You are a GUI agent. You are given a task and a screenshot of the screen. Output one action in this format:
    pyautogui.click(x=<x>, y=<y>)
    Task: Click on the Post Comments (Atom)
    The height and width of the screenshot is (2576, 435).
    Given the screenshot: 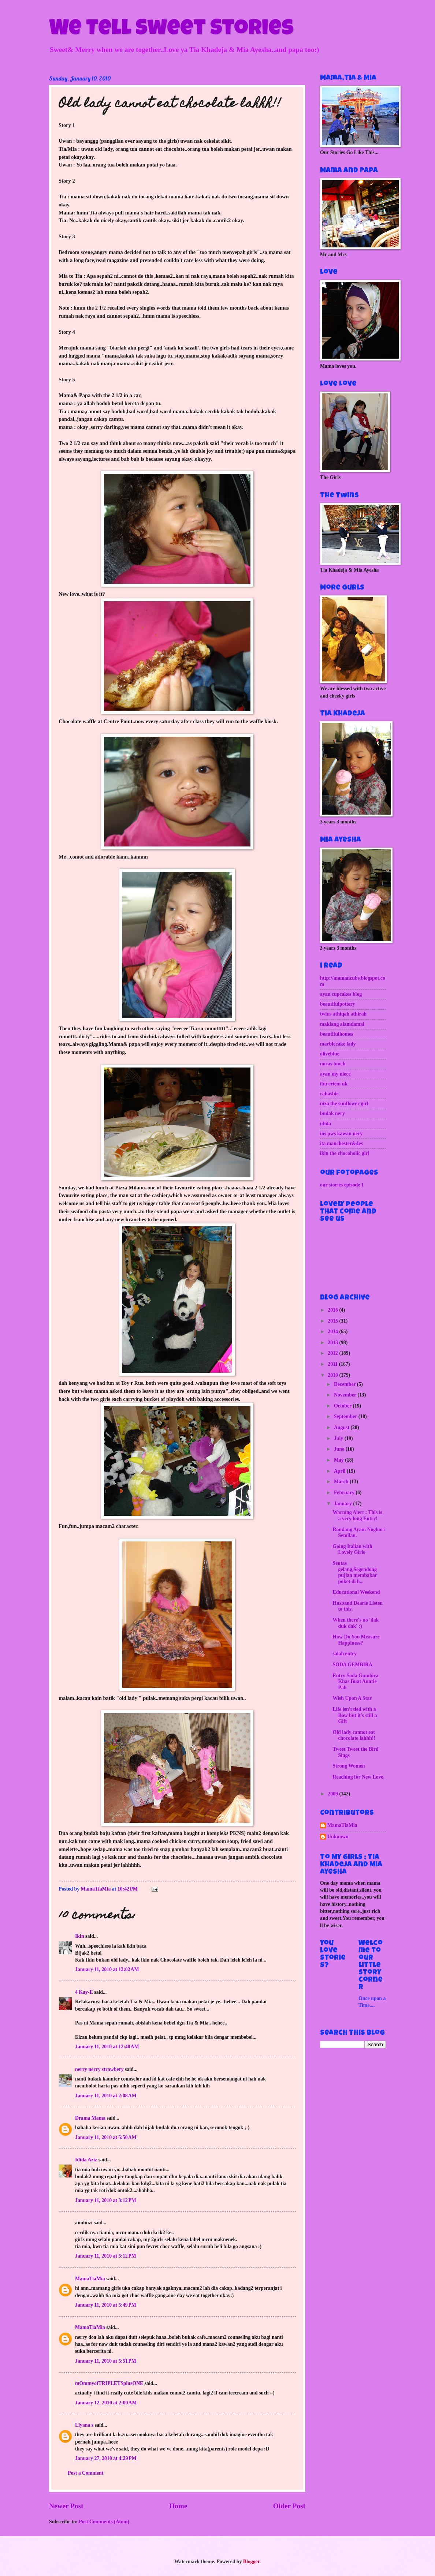 What is the action you would take?
    pyautogui.click(x=104, y=2521)
    